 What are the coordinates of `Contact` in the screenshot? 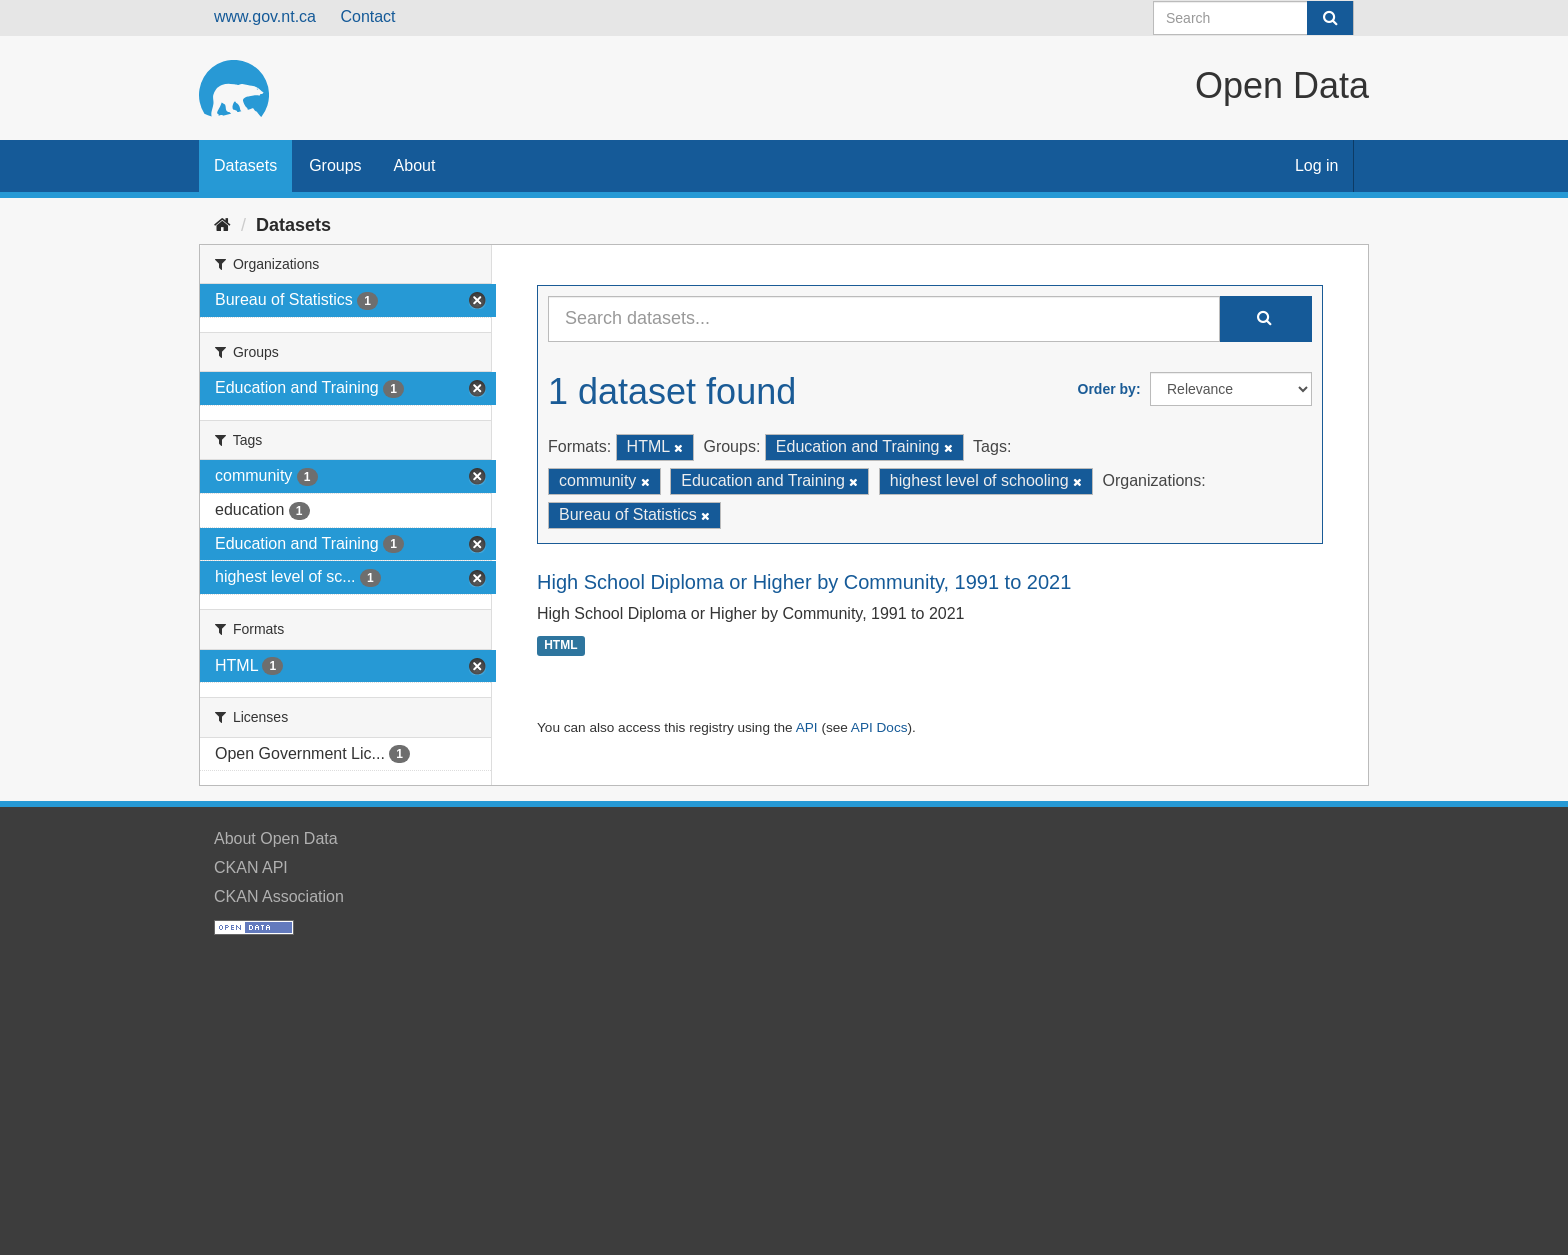 It's located at (367, 16).